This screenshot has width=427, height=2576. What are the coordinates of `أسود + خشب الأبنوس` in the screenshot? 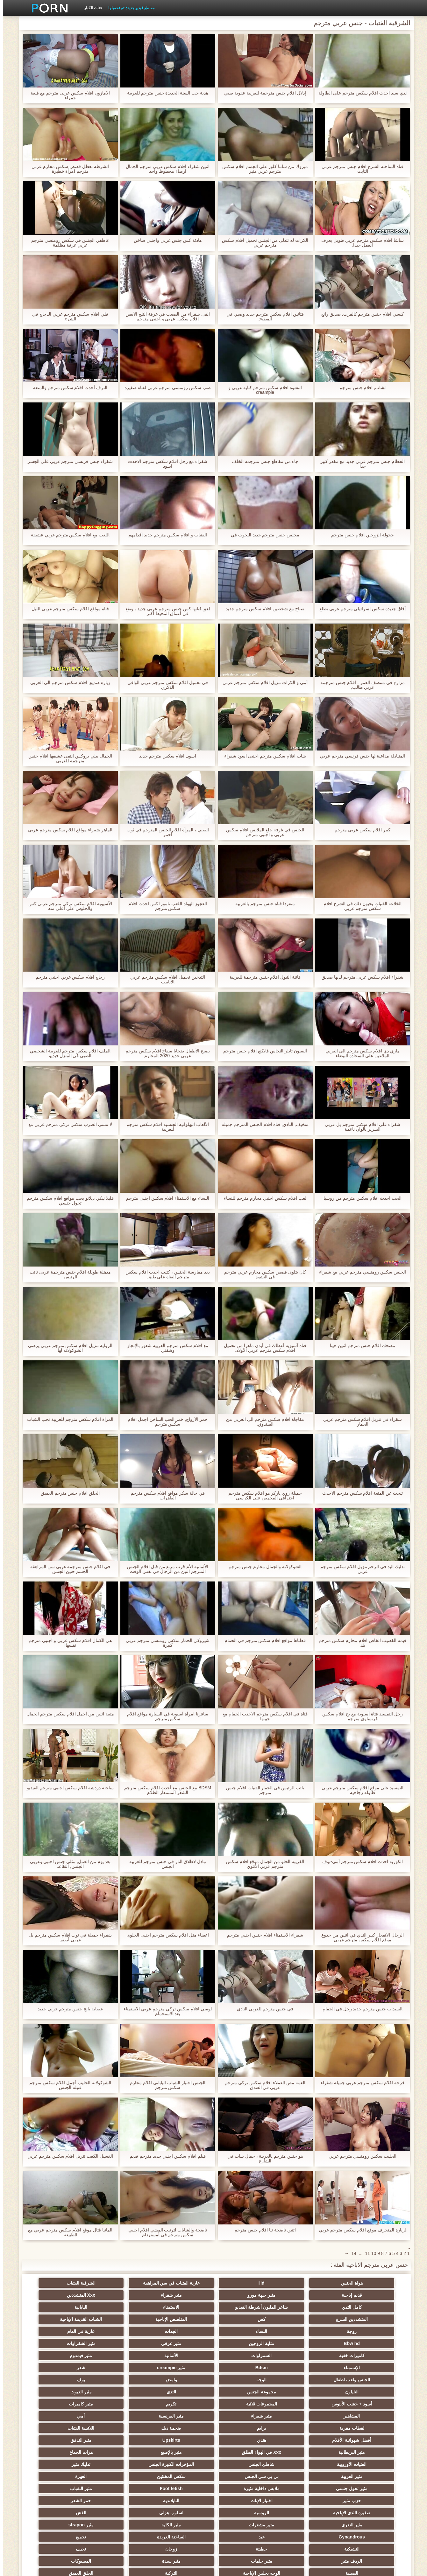 It's located at (120, 2355).